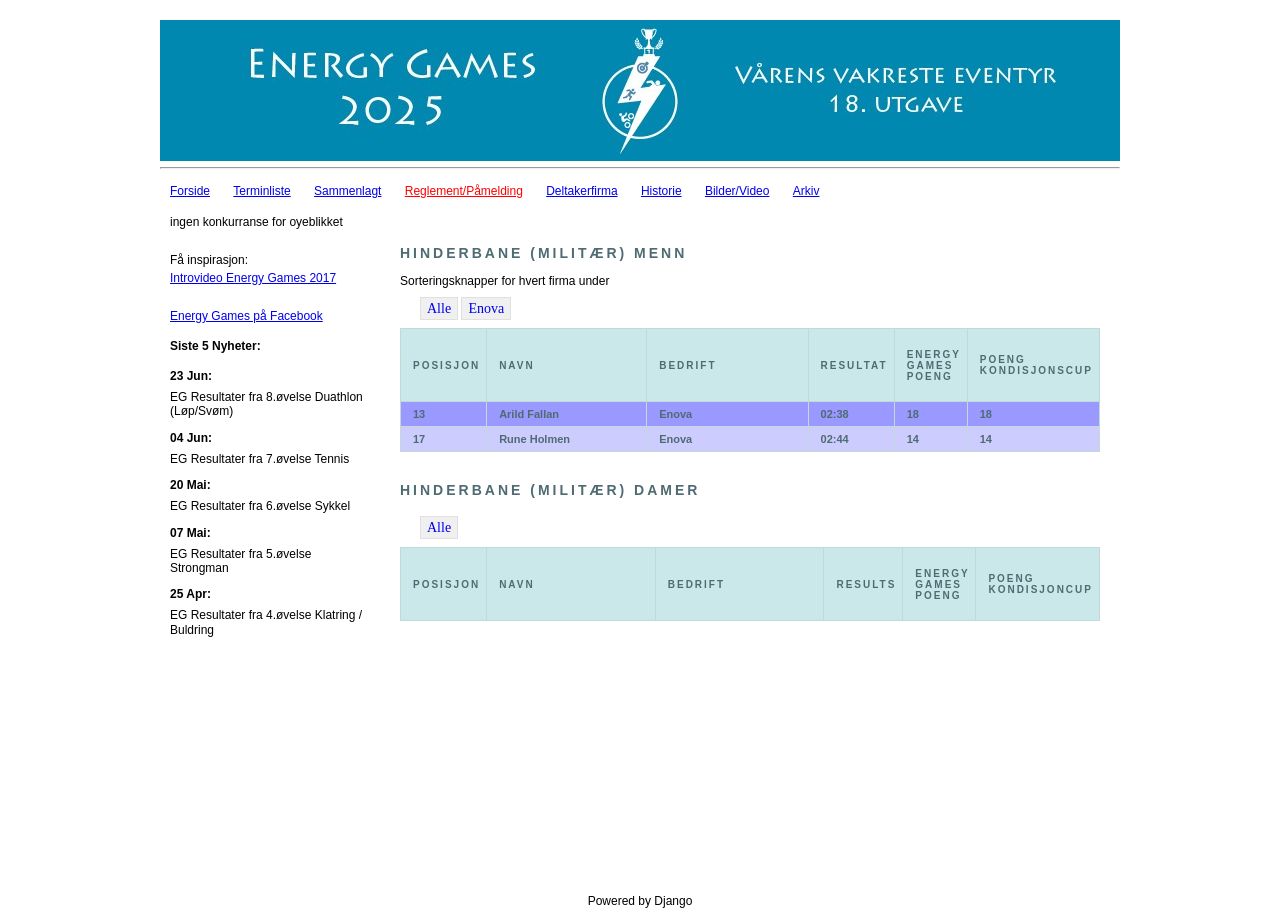  What do you see at coordinates (439, 308) in the screenshot?
I see `Alle` at bounding box center [439, 308].